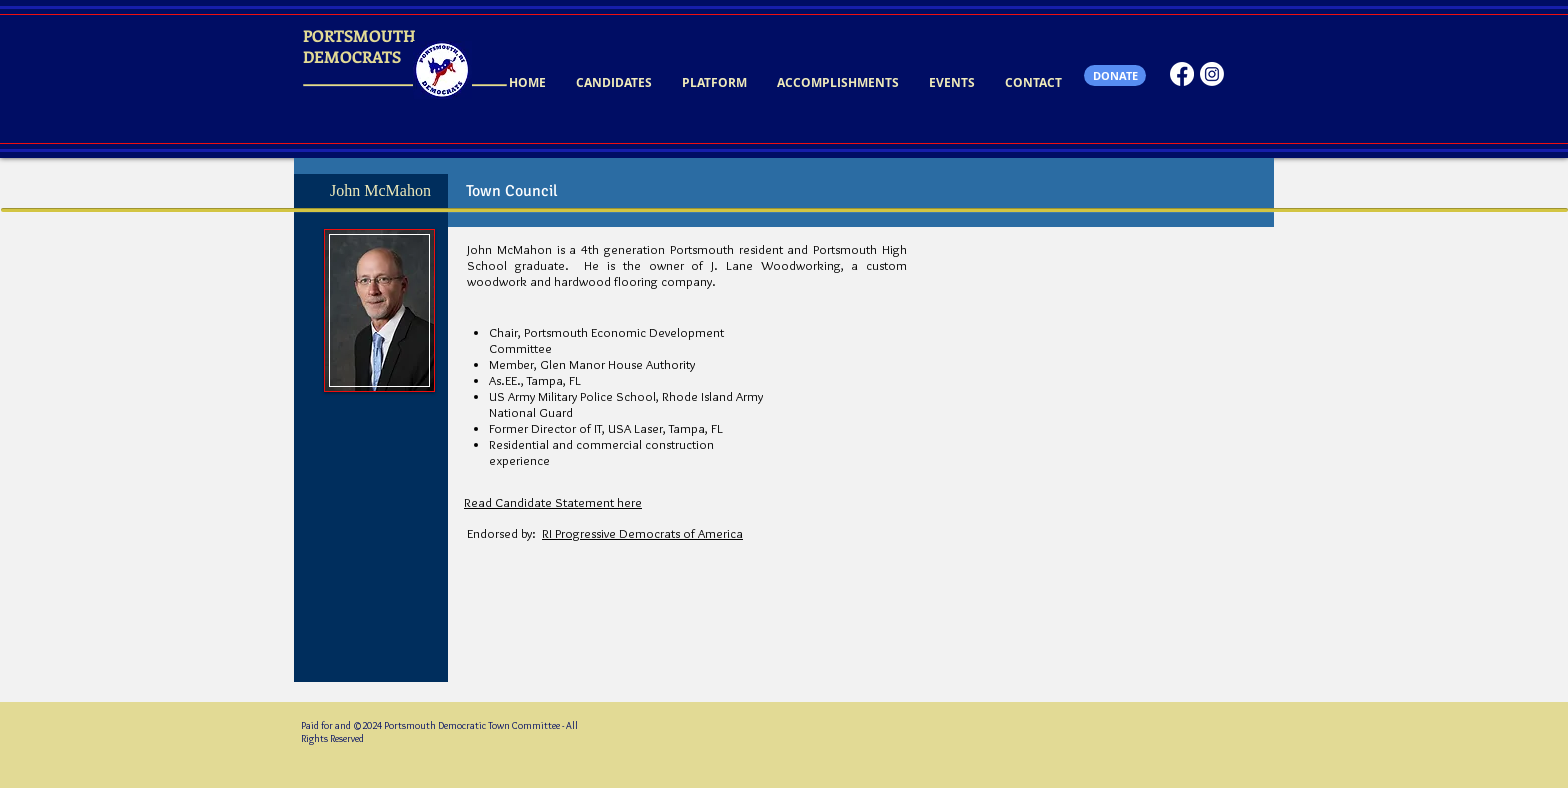 The height and width of the screenshot is (788, 1568). Describe the element at coordinates (642, 533) in the screenshot. I see `RI Progressive Democrats of America` at that location.